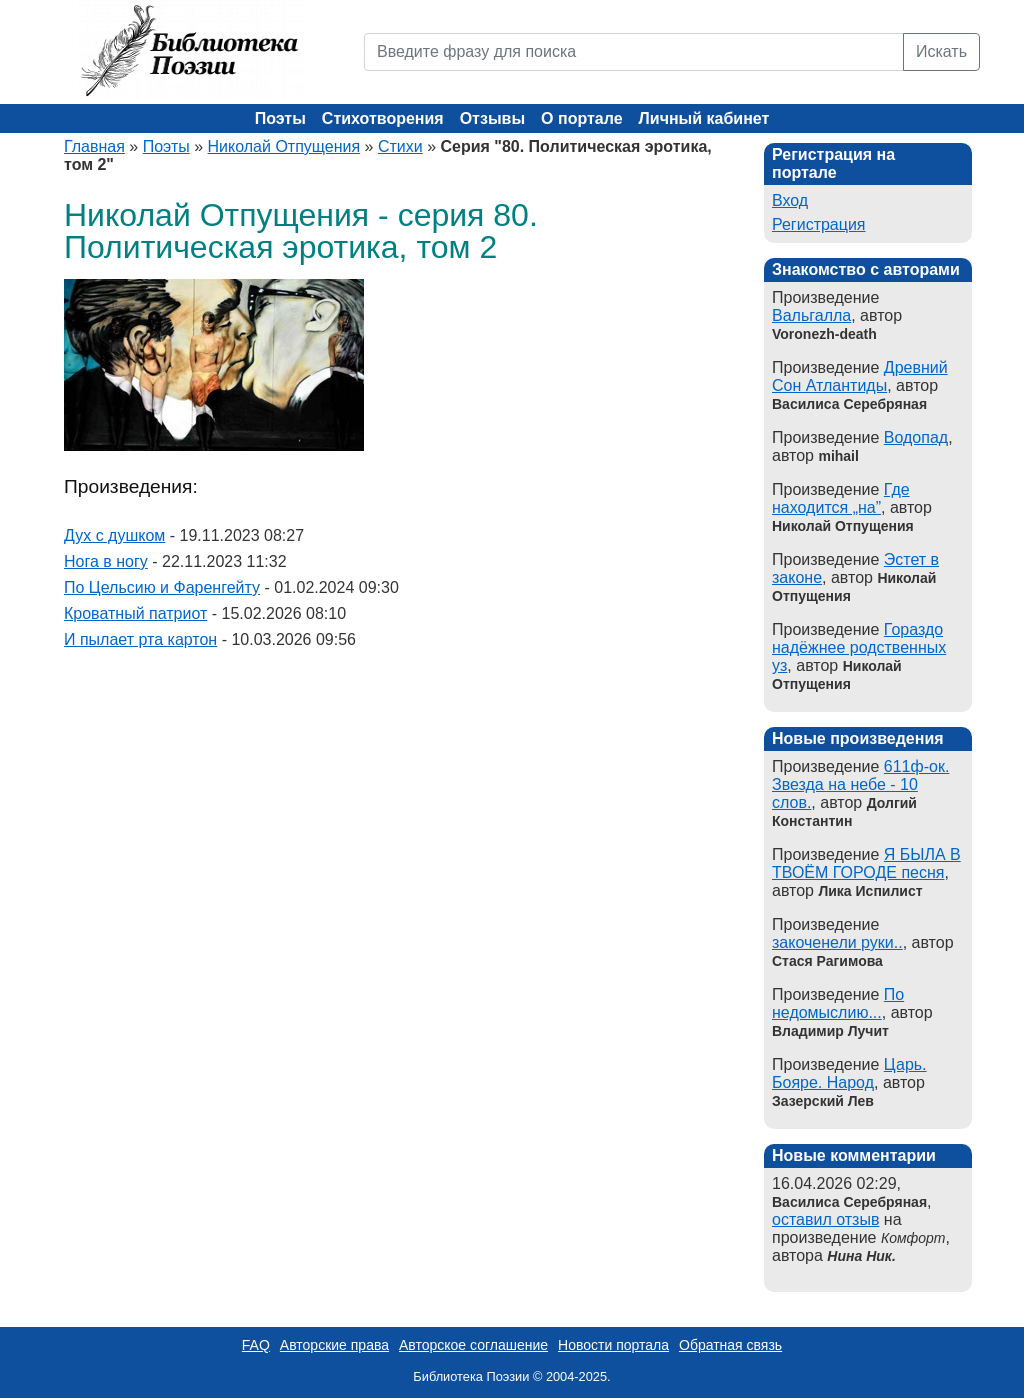 Image resolution: width=1024 pixels, height=1398 pixels. What do you see at coordinates (256, 1345) in the screenshot?
I see `FAQ` at bounding box center [256, 1345].